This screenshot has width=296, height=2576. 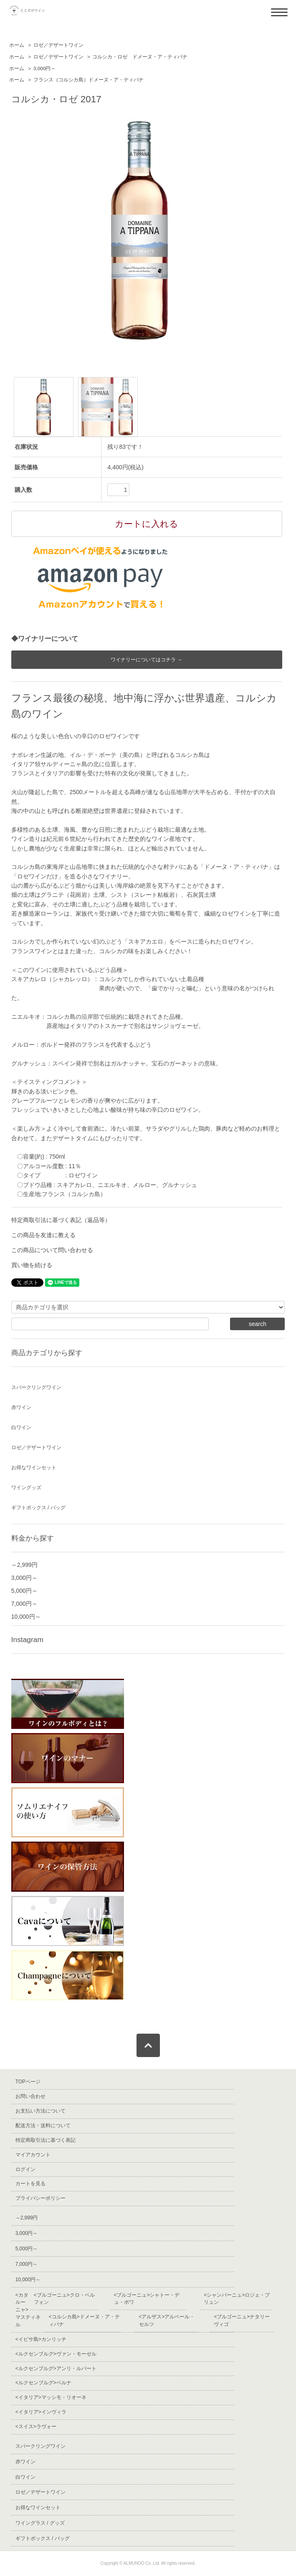 What do you see at coordinates (30, 2096) in the screenshot?
I see `お問い合わせ` at bounding box center [30, 2096].